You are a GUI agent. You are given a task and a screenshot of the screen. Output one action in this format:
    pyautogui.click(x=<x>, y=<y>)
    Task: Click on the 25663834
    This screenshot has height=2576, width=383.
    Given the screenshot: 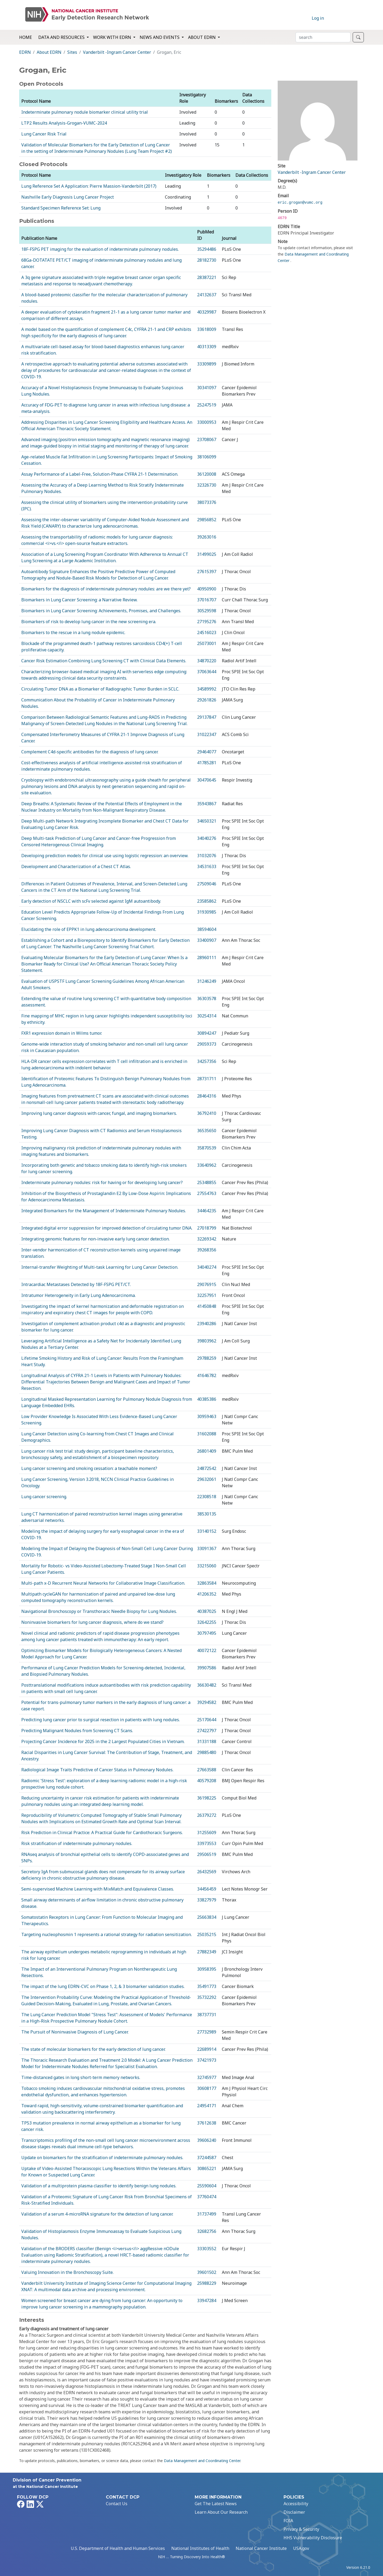 What is the action you would take?
    pyautogui.click(x=206, y=1917)
    